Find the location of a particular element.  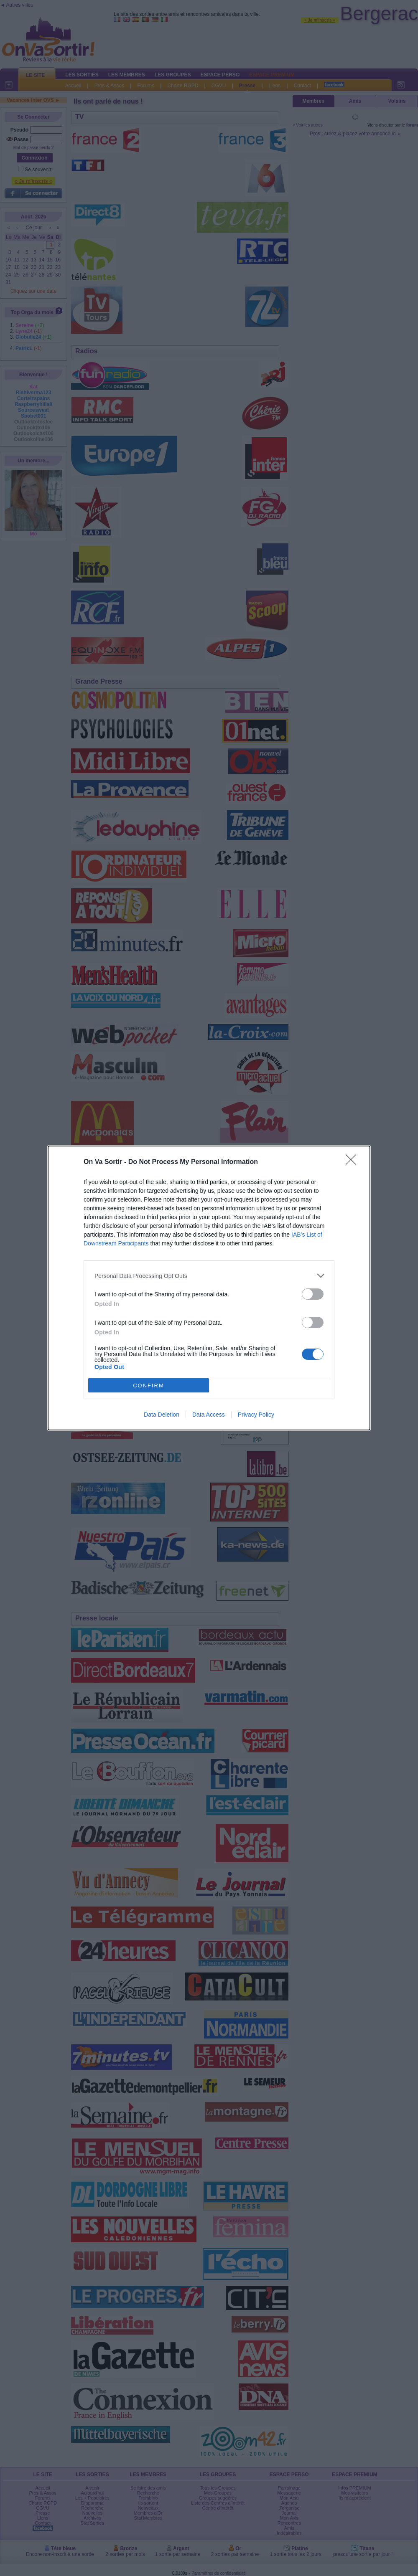

CONFIRM is located at coordinates (148, 1385).